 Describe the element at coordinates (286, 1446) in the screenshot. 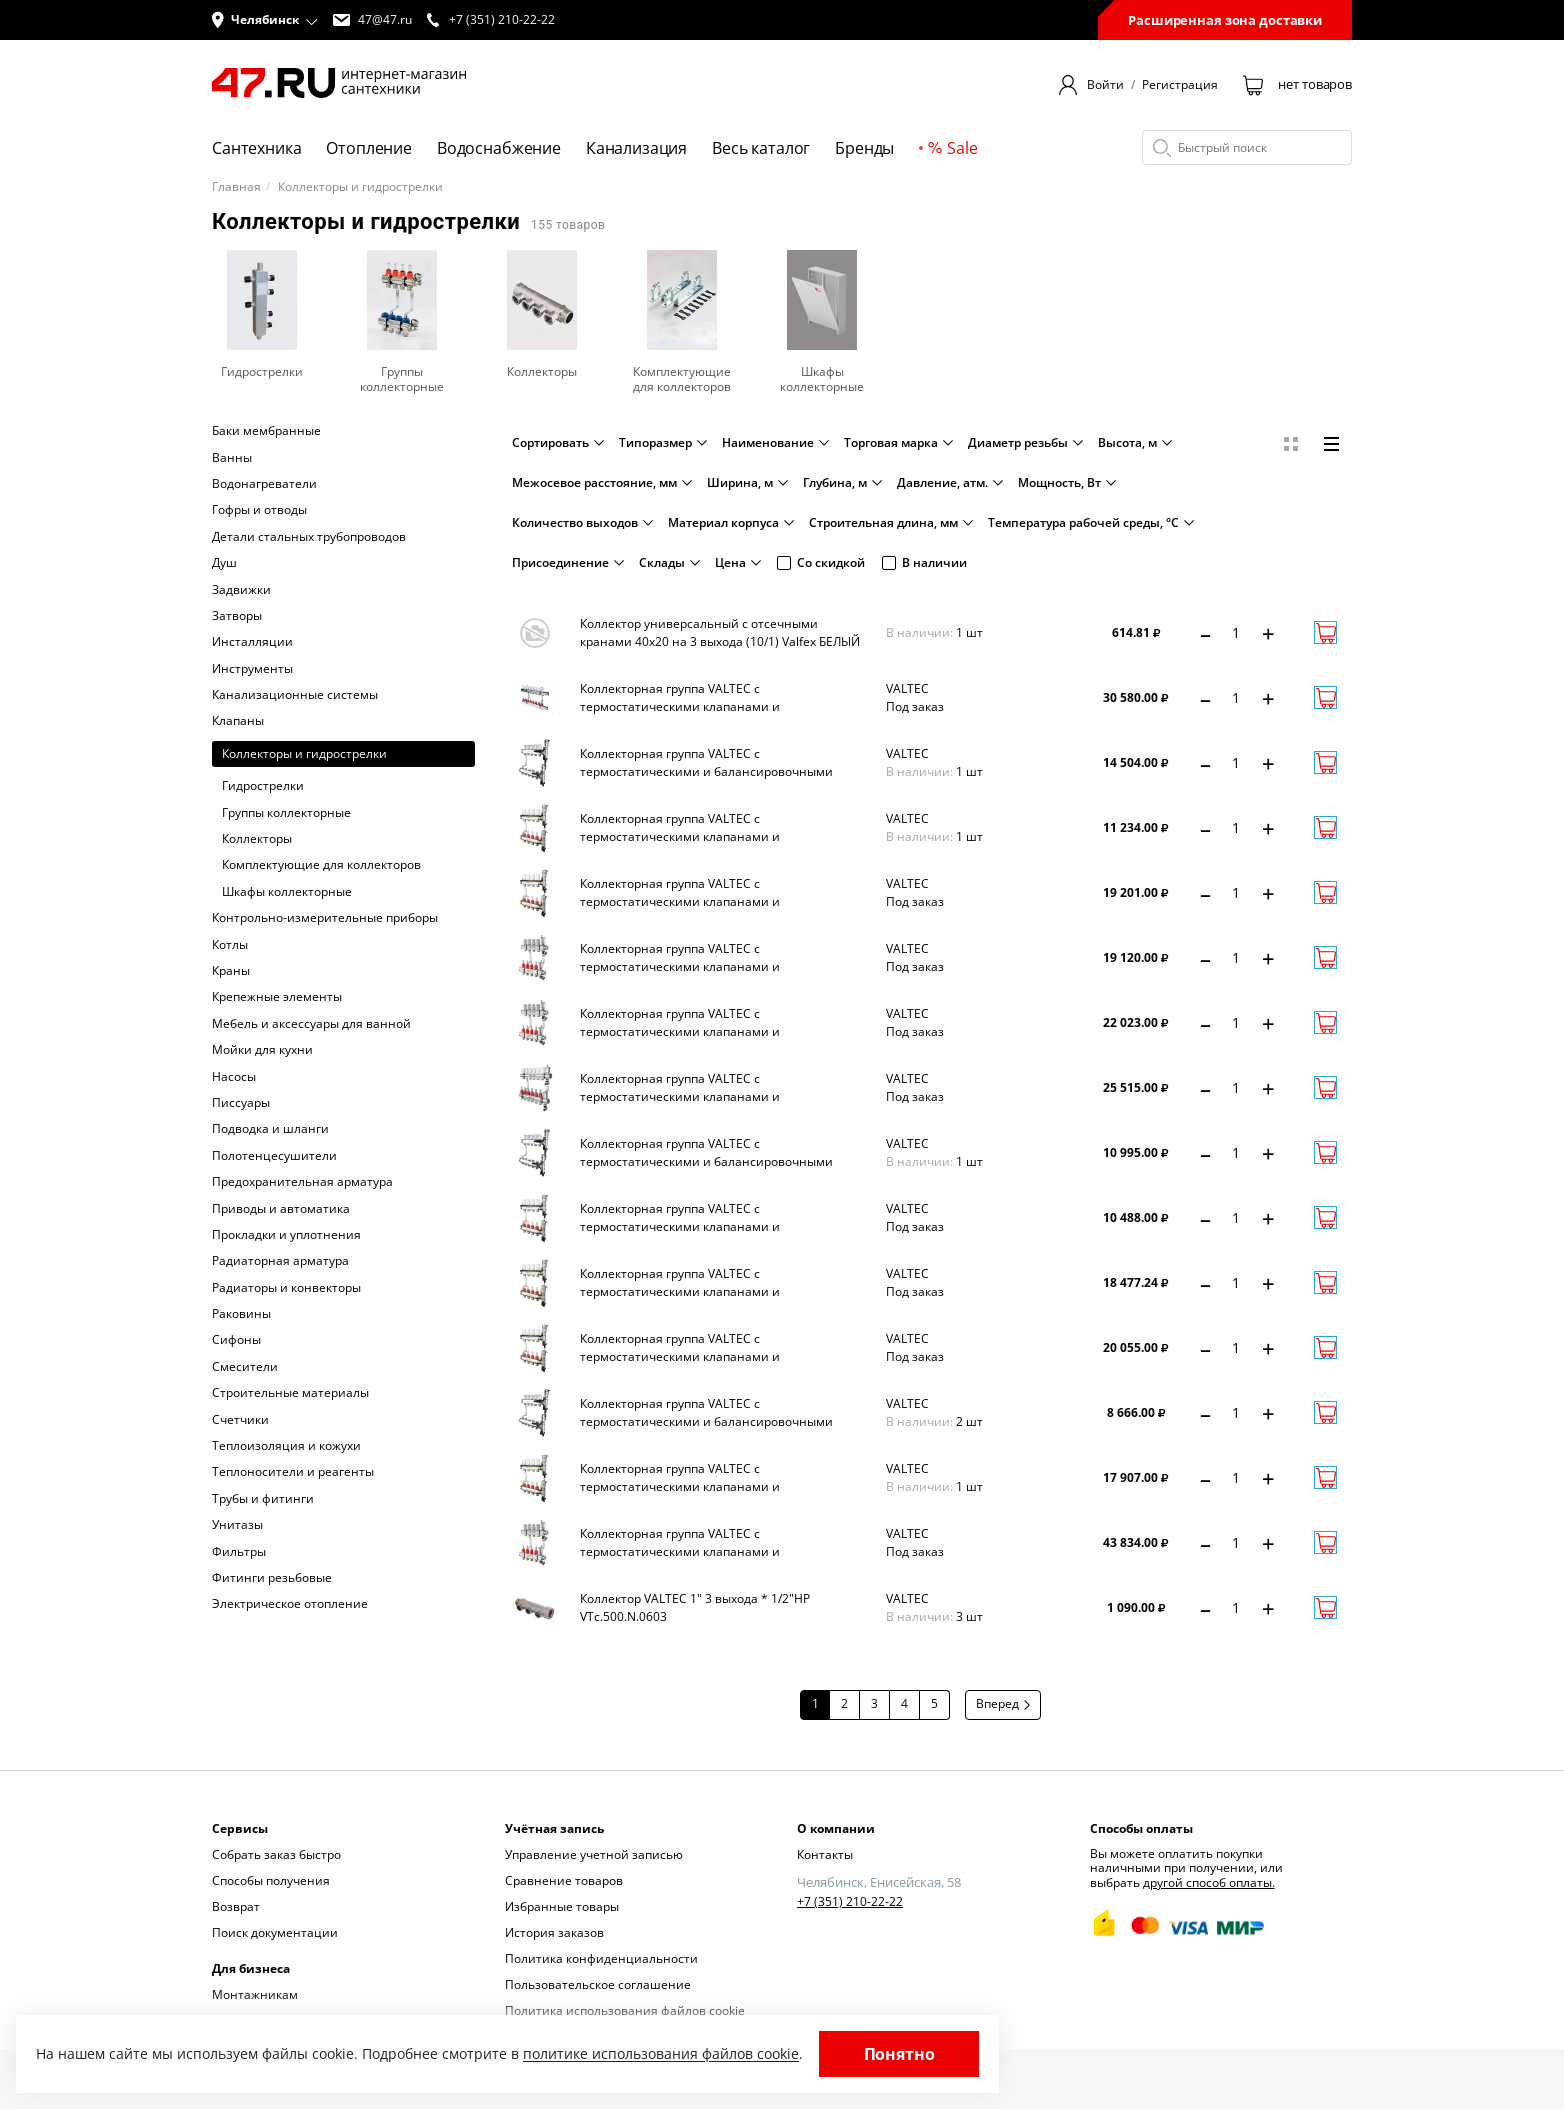

I see `Теплоизоляция и кожухи` at that location.